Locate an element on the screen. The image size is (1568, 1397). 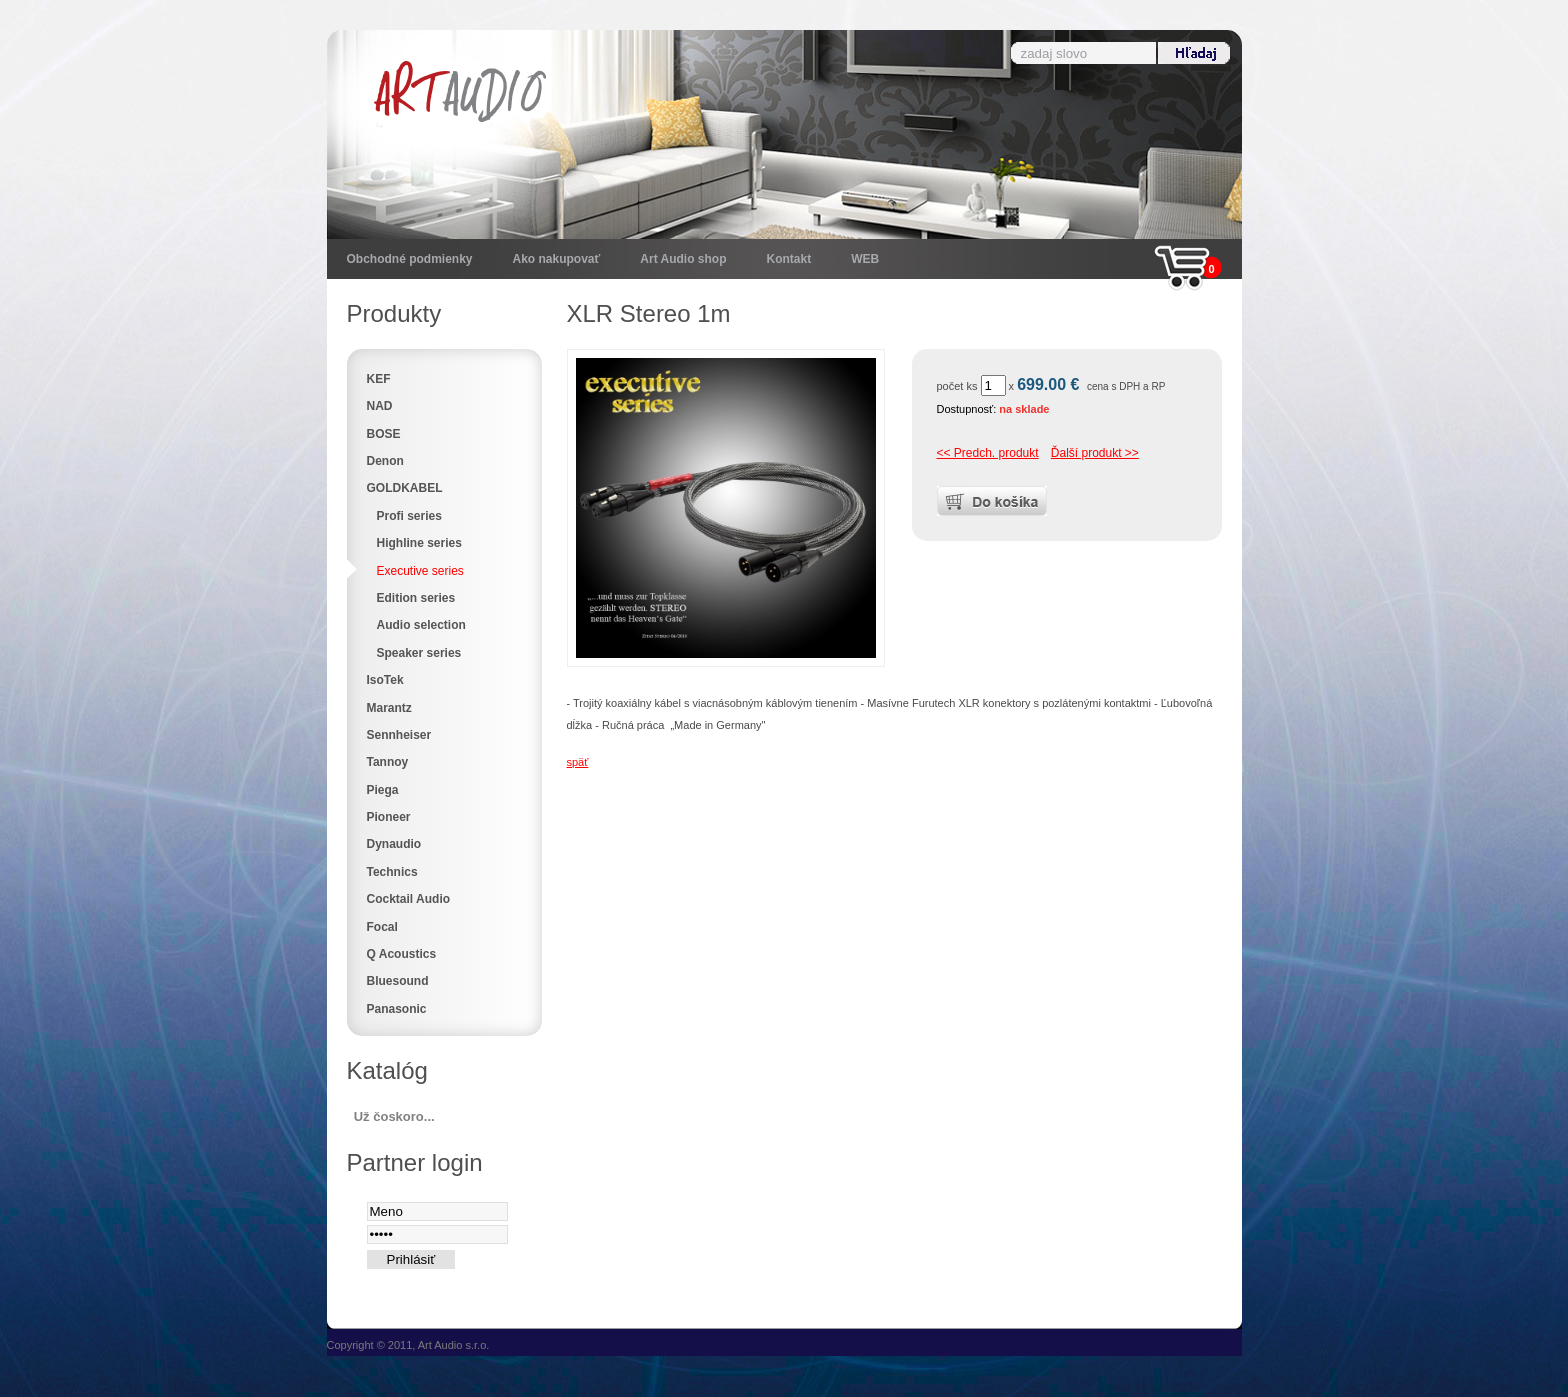
Tannoy is located at coordinates (388, 762).